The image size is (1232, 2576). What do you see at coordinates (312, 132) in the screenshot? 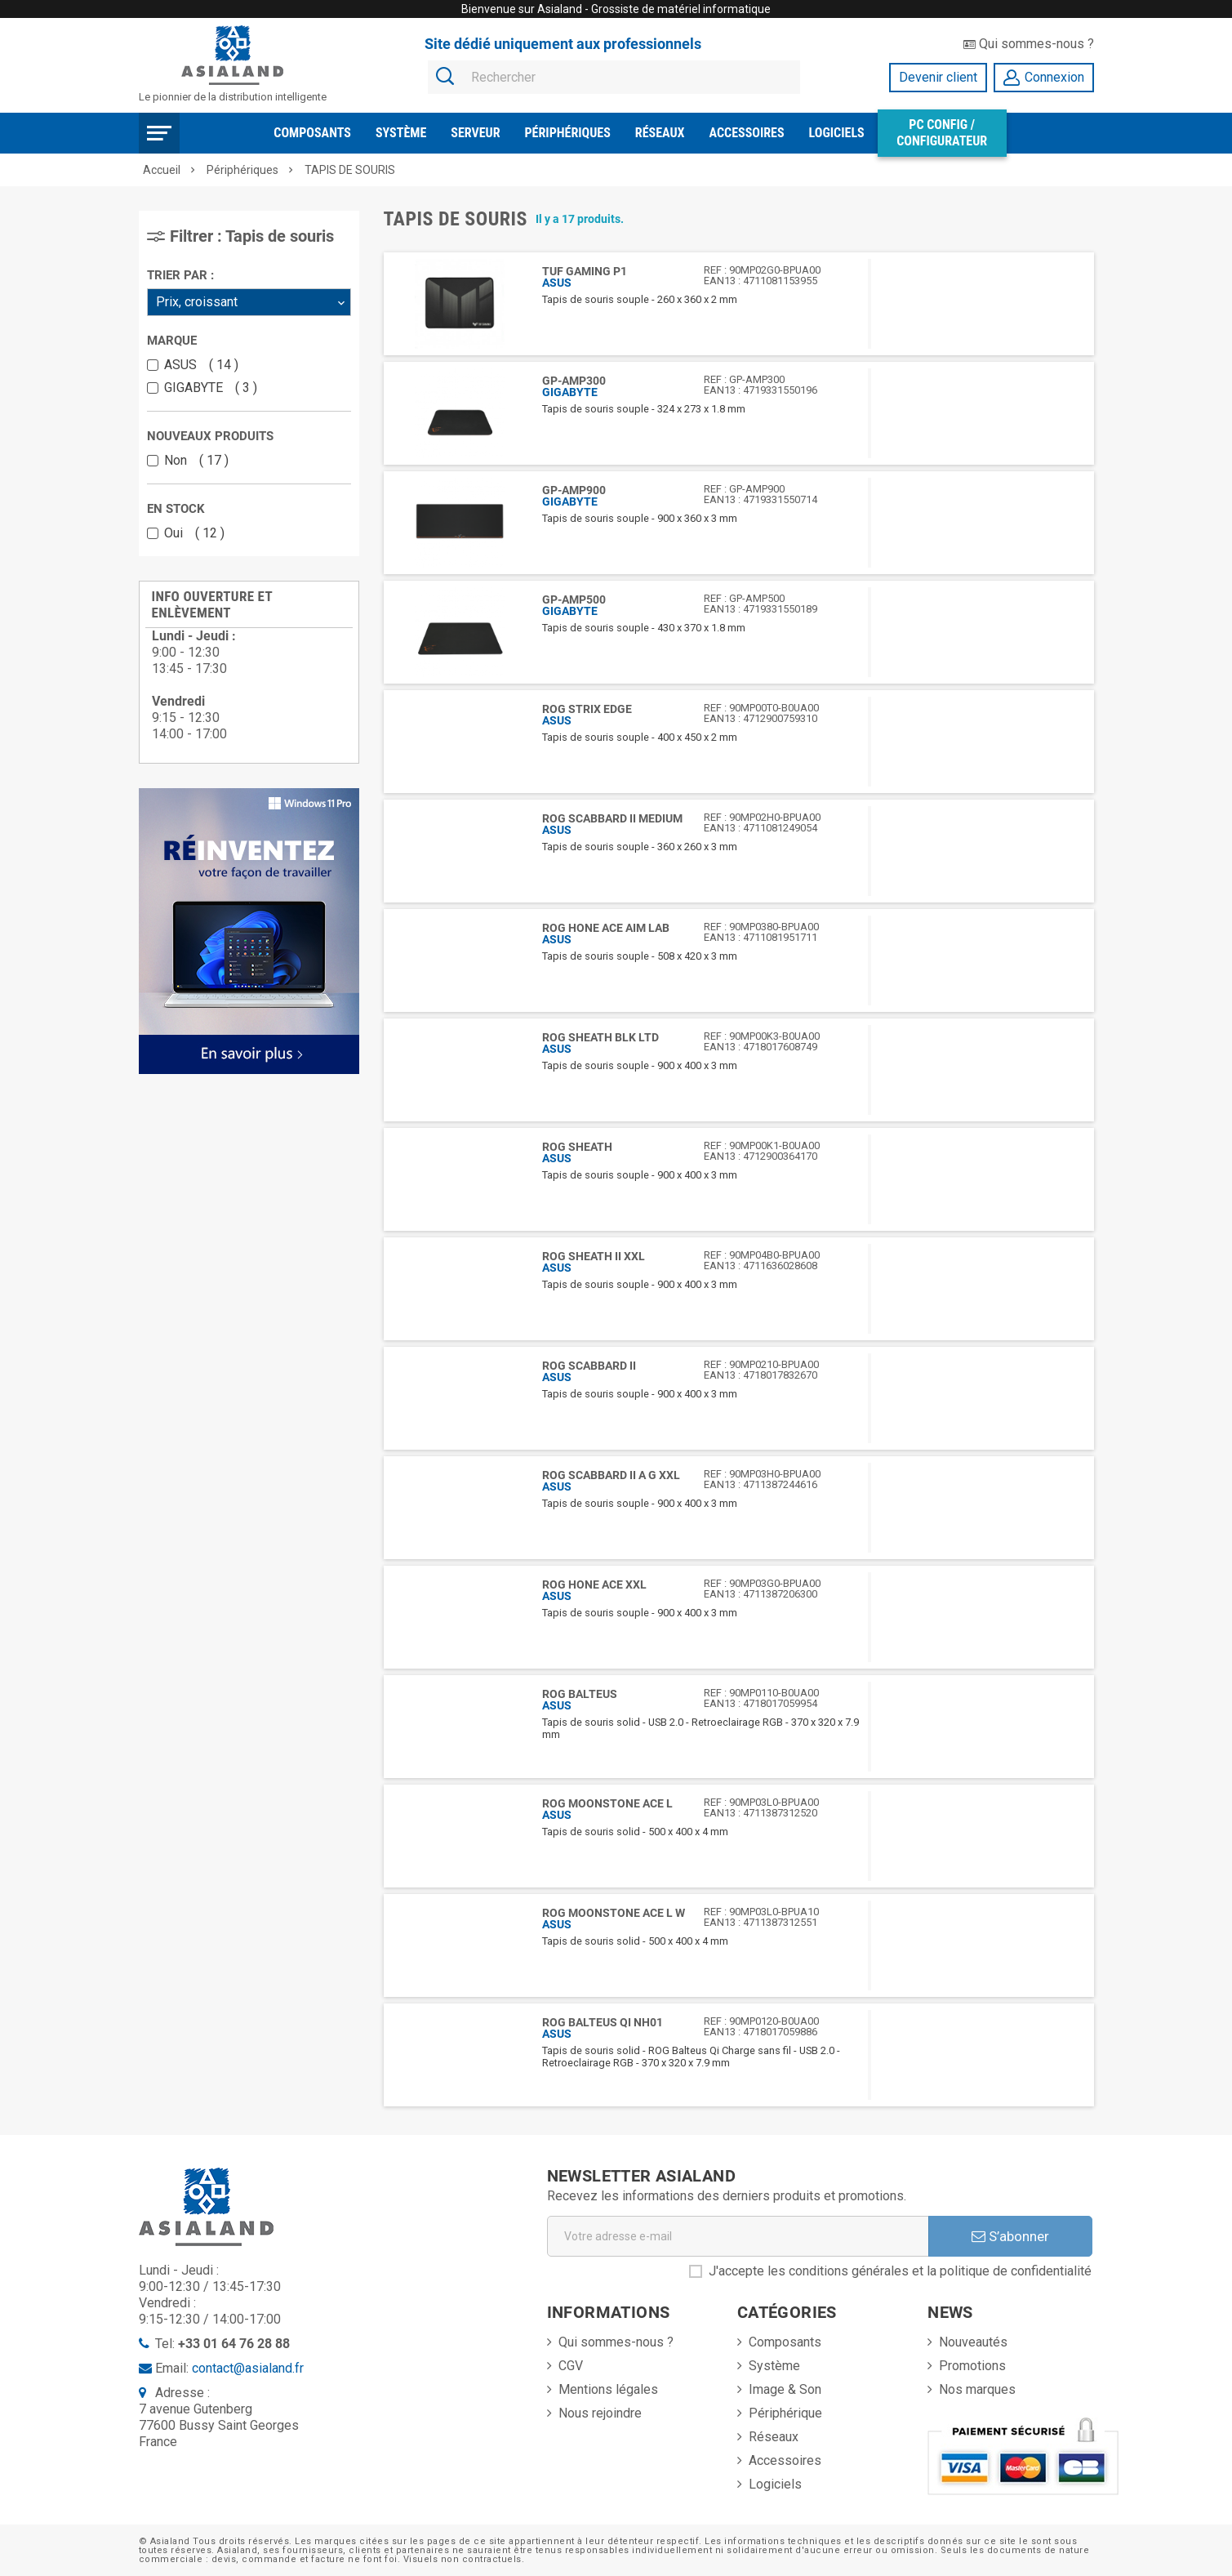
I see `Composants` at bounding box center [312, 132].